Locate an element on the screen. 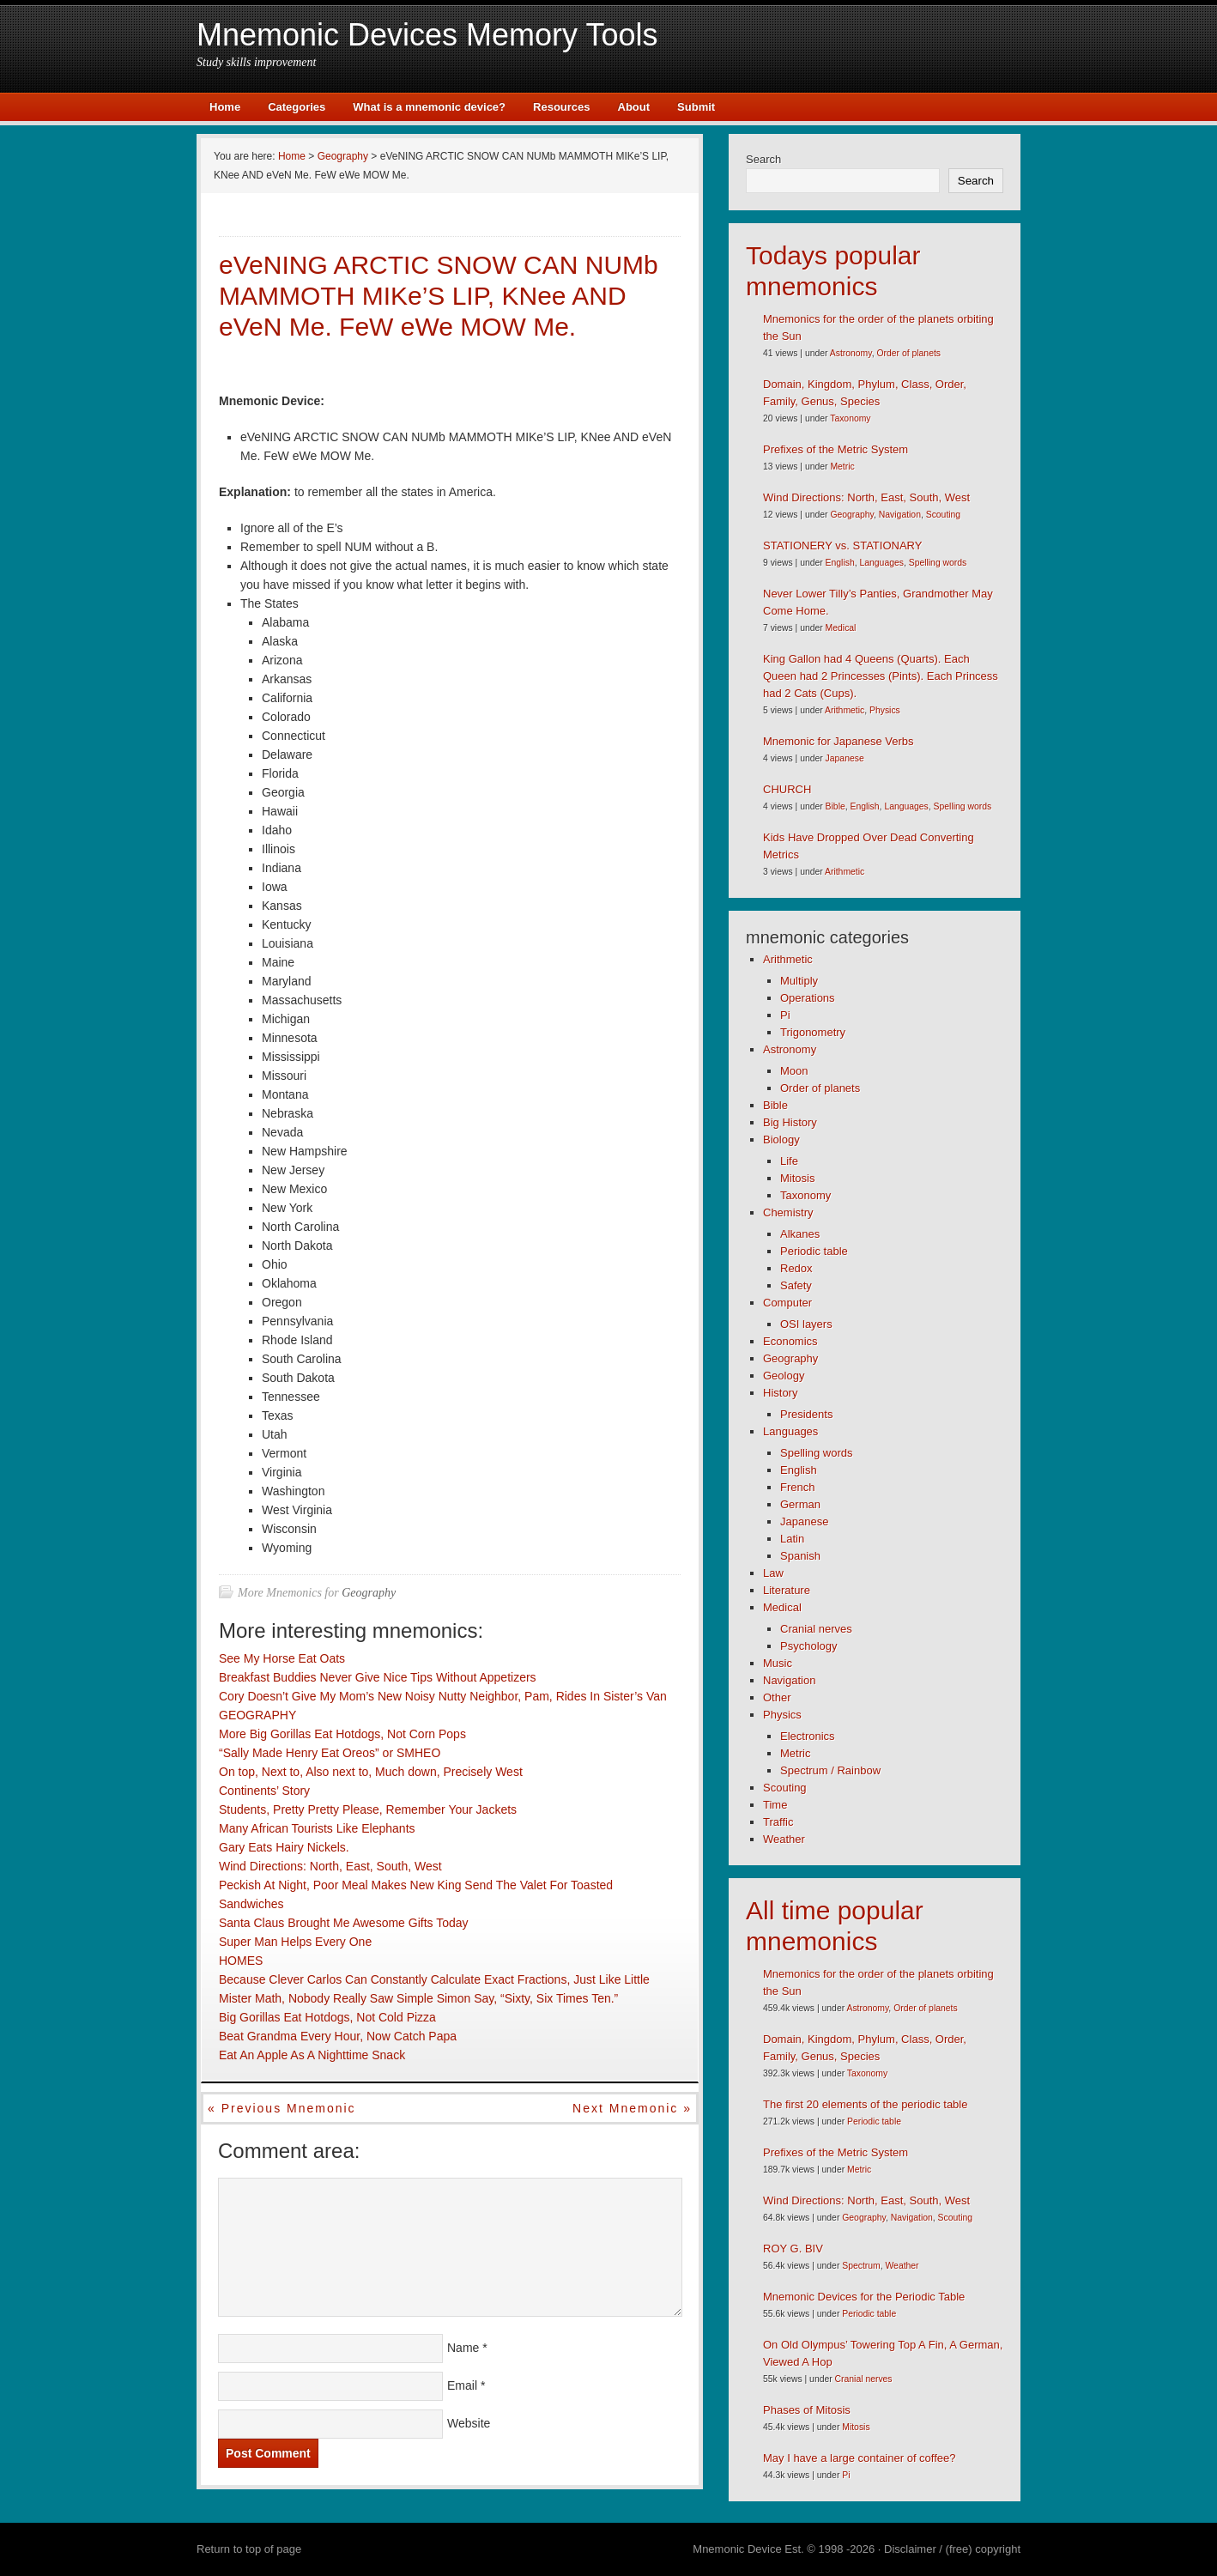 This screenshot has width=1217, height=2576. German is located at coordinates (800, 1504).